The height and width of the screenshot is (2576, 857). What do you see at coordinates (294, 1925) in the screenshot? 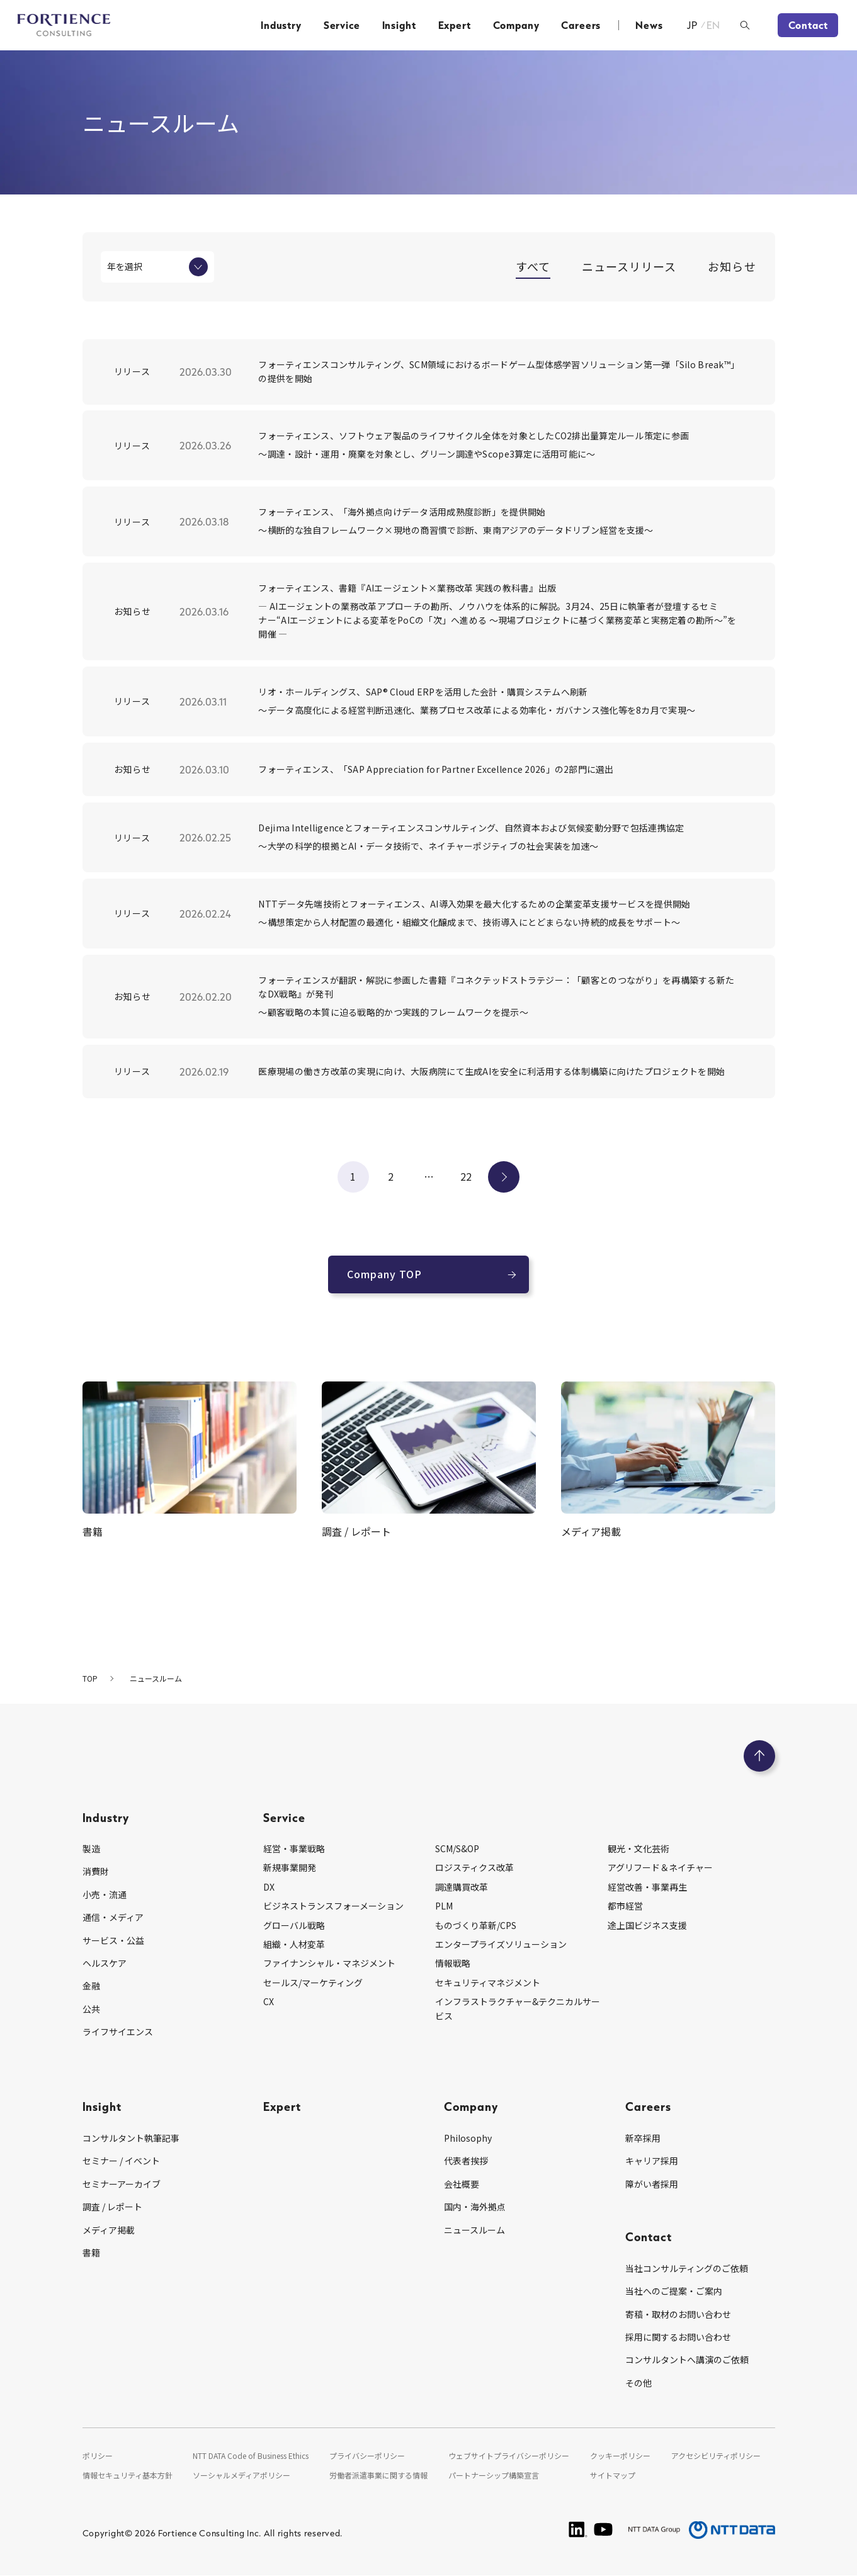
I see `グローバル戦略` at bounding box center [294, 1925].